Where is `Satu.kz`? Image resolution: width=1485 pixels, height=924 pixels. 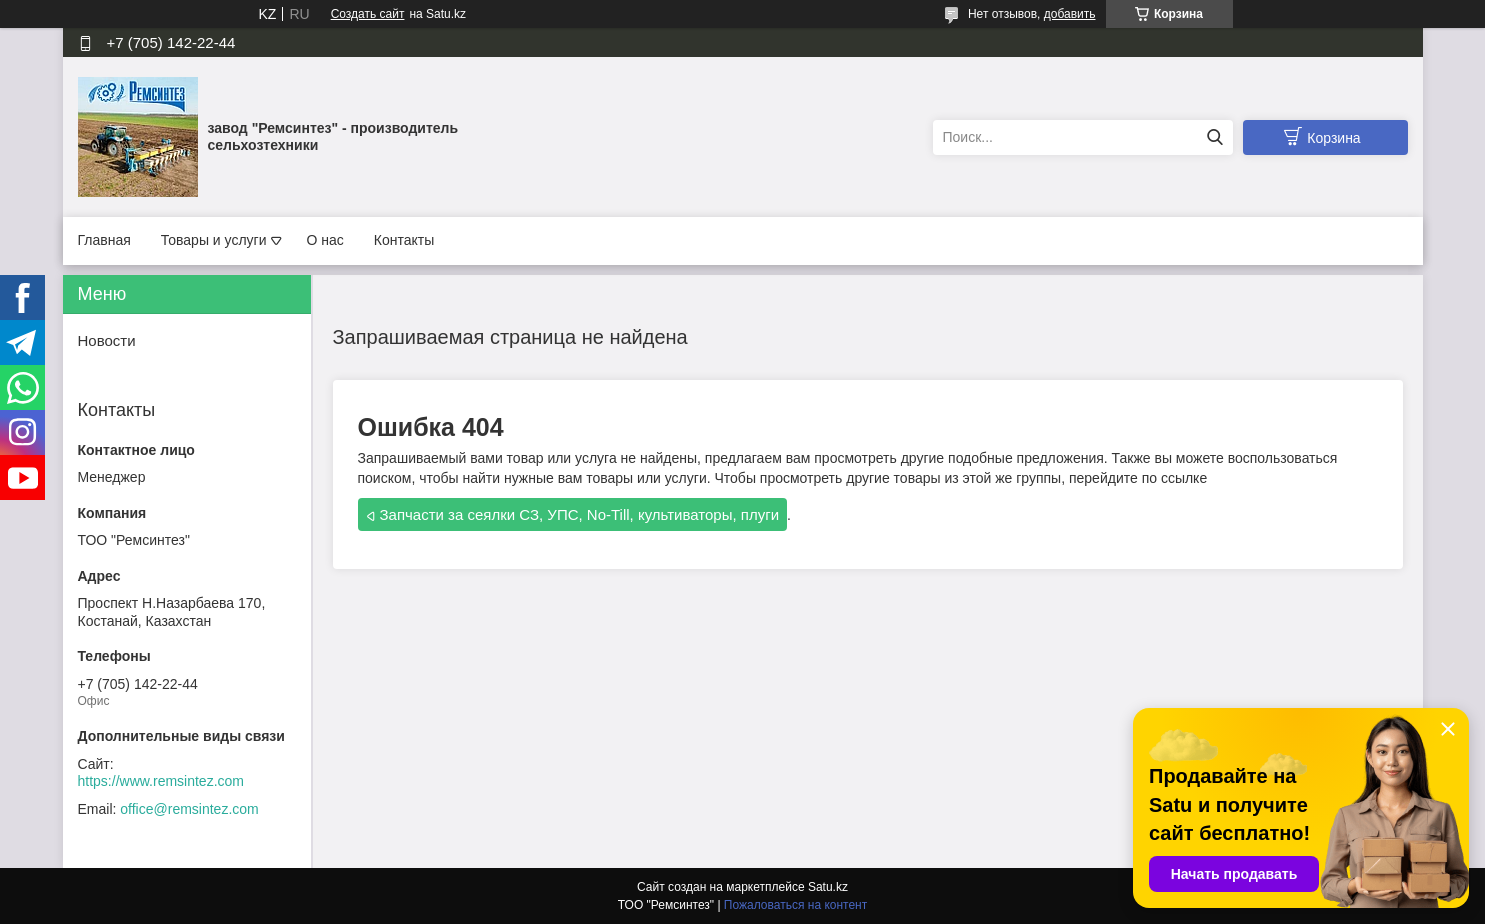
Satu.kz is located at coordinates (828, 887).